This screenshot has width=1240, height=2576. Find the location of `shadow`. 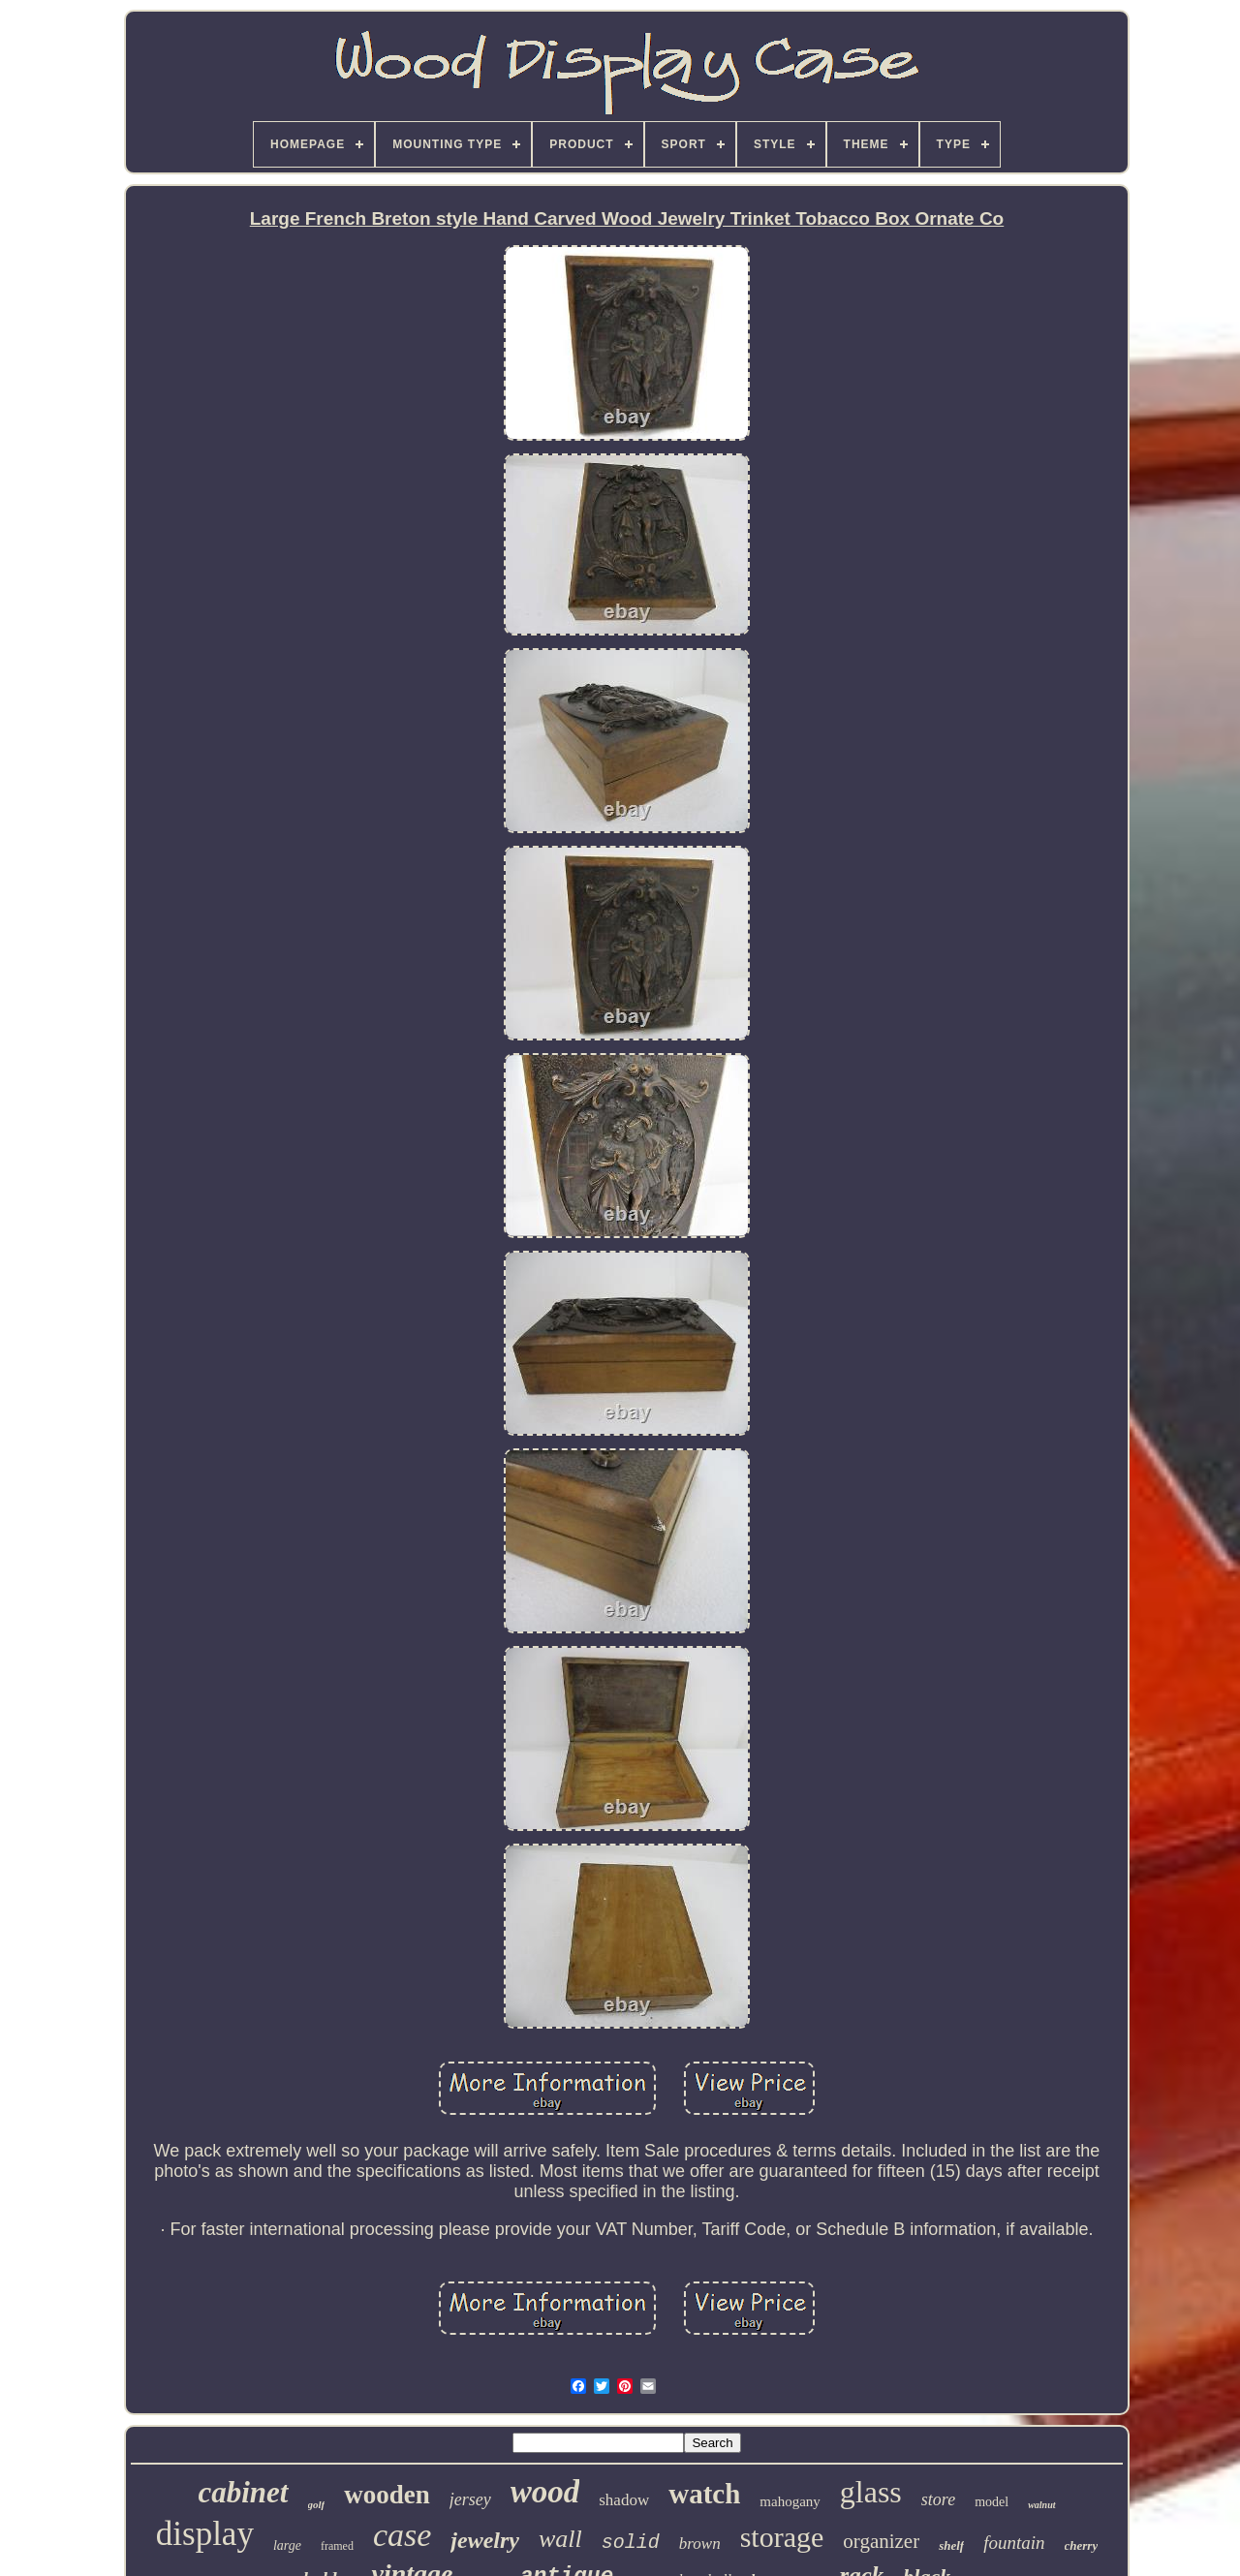

shadow is located at coordinates (624, 2500).